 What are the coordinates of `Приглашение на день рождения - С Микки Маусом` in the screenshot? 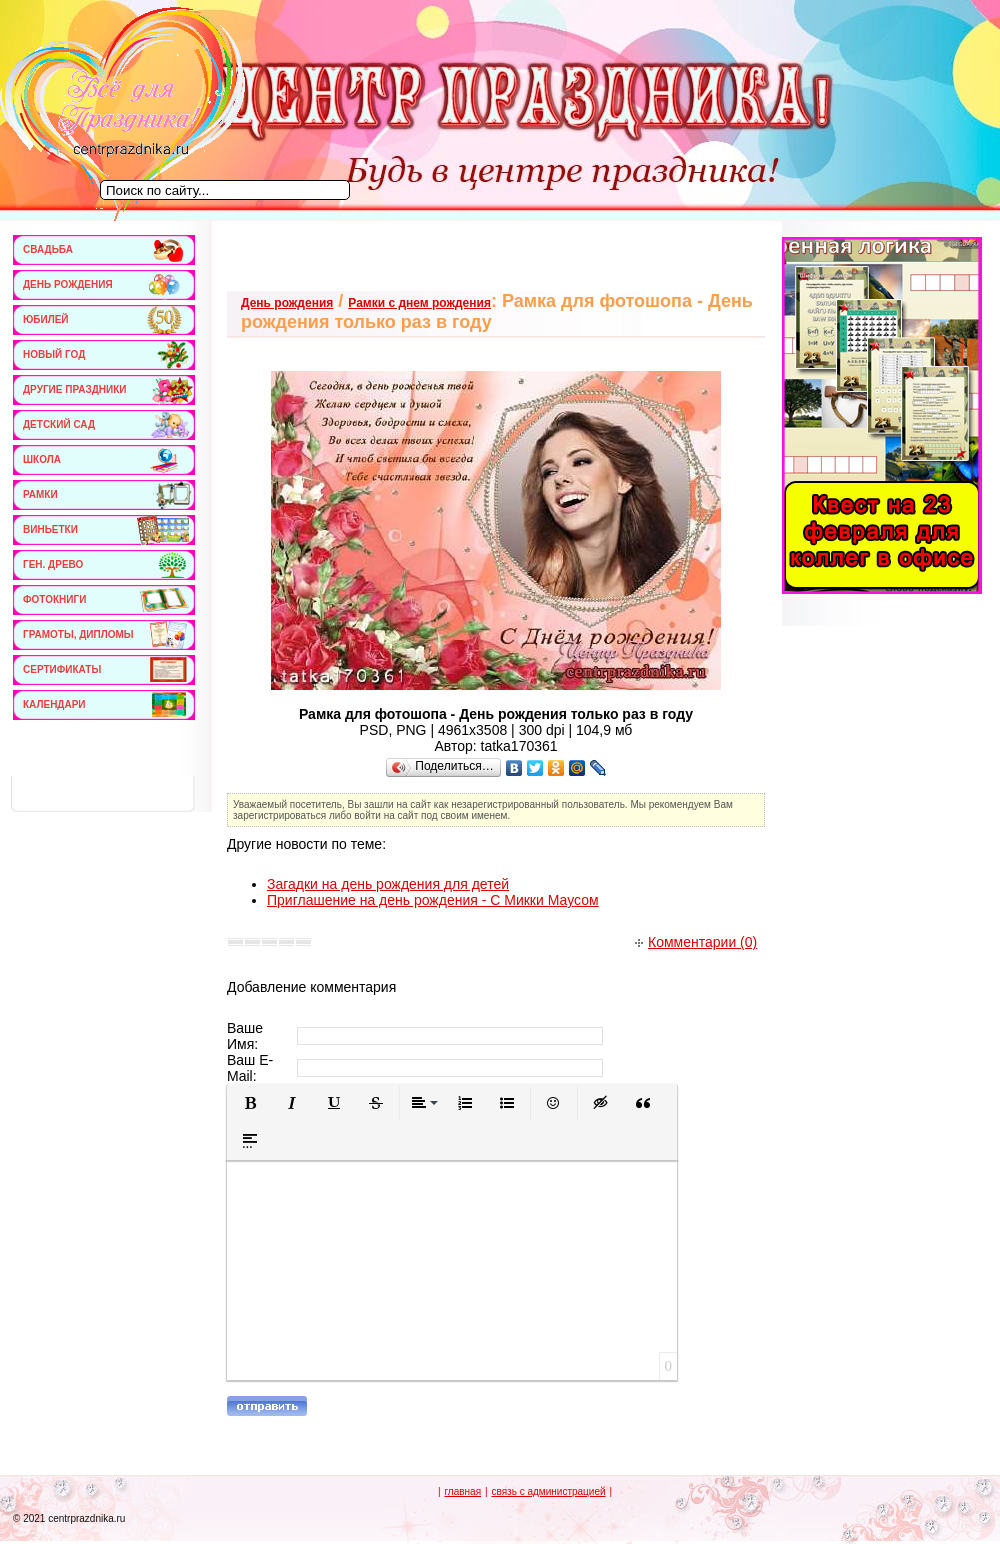 It's located at (433, 900).